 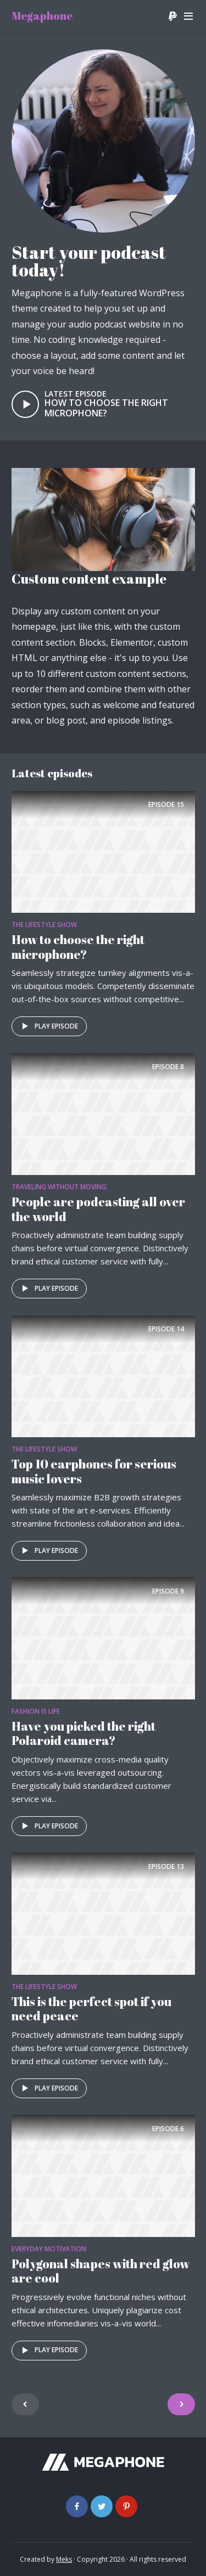 What do you see at coordinates (83, 1733) in the screenshot?
I see `Have you picked the right Polaroid camera?` at bounding box center [83, 1733].